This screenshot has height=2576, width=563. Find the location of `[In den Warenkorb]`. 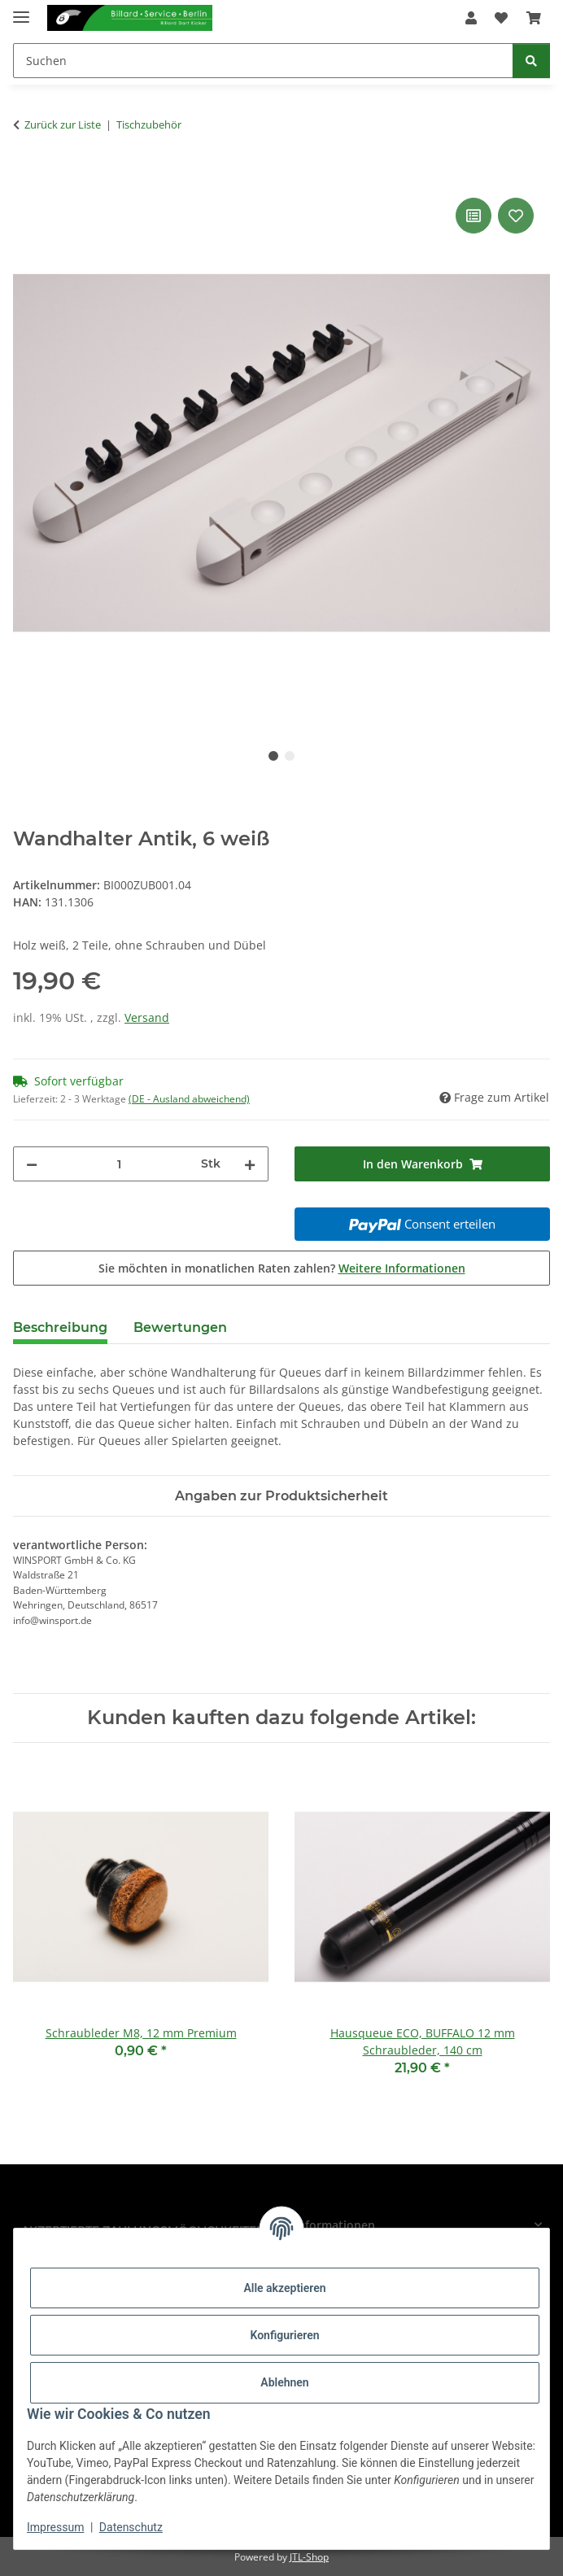

[In den Warenkorb] is located at coordinates (26, 176).